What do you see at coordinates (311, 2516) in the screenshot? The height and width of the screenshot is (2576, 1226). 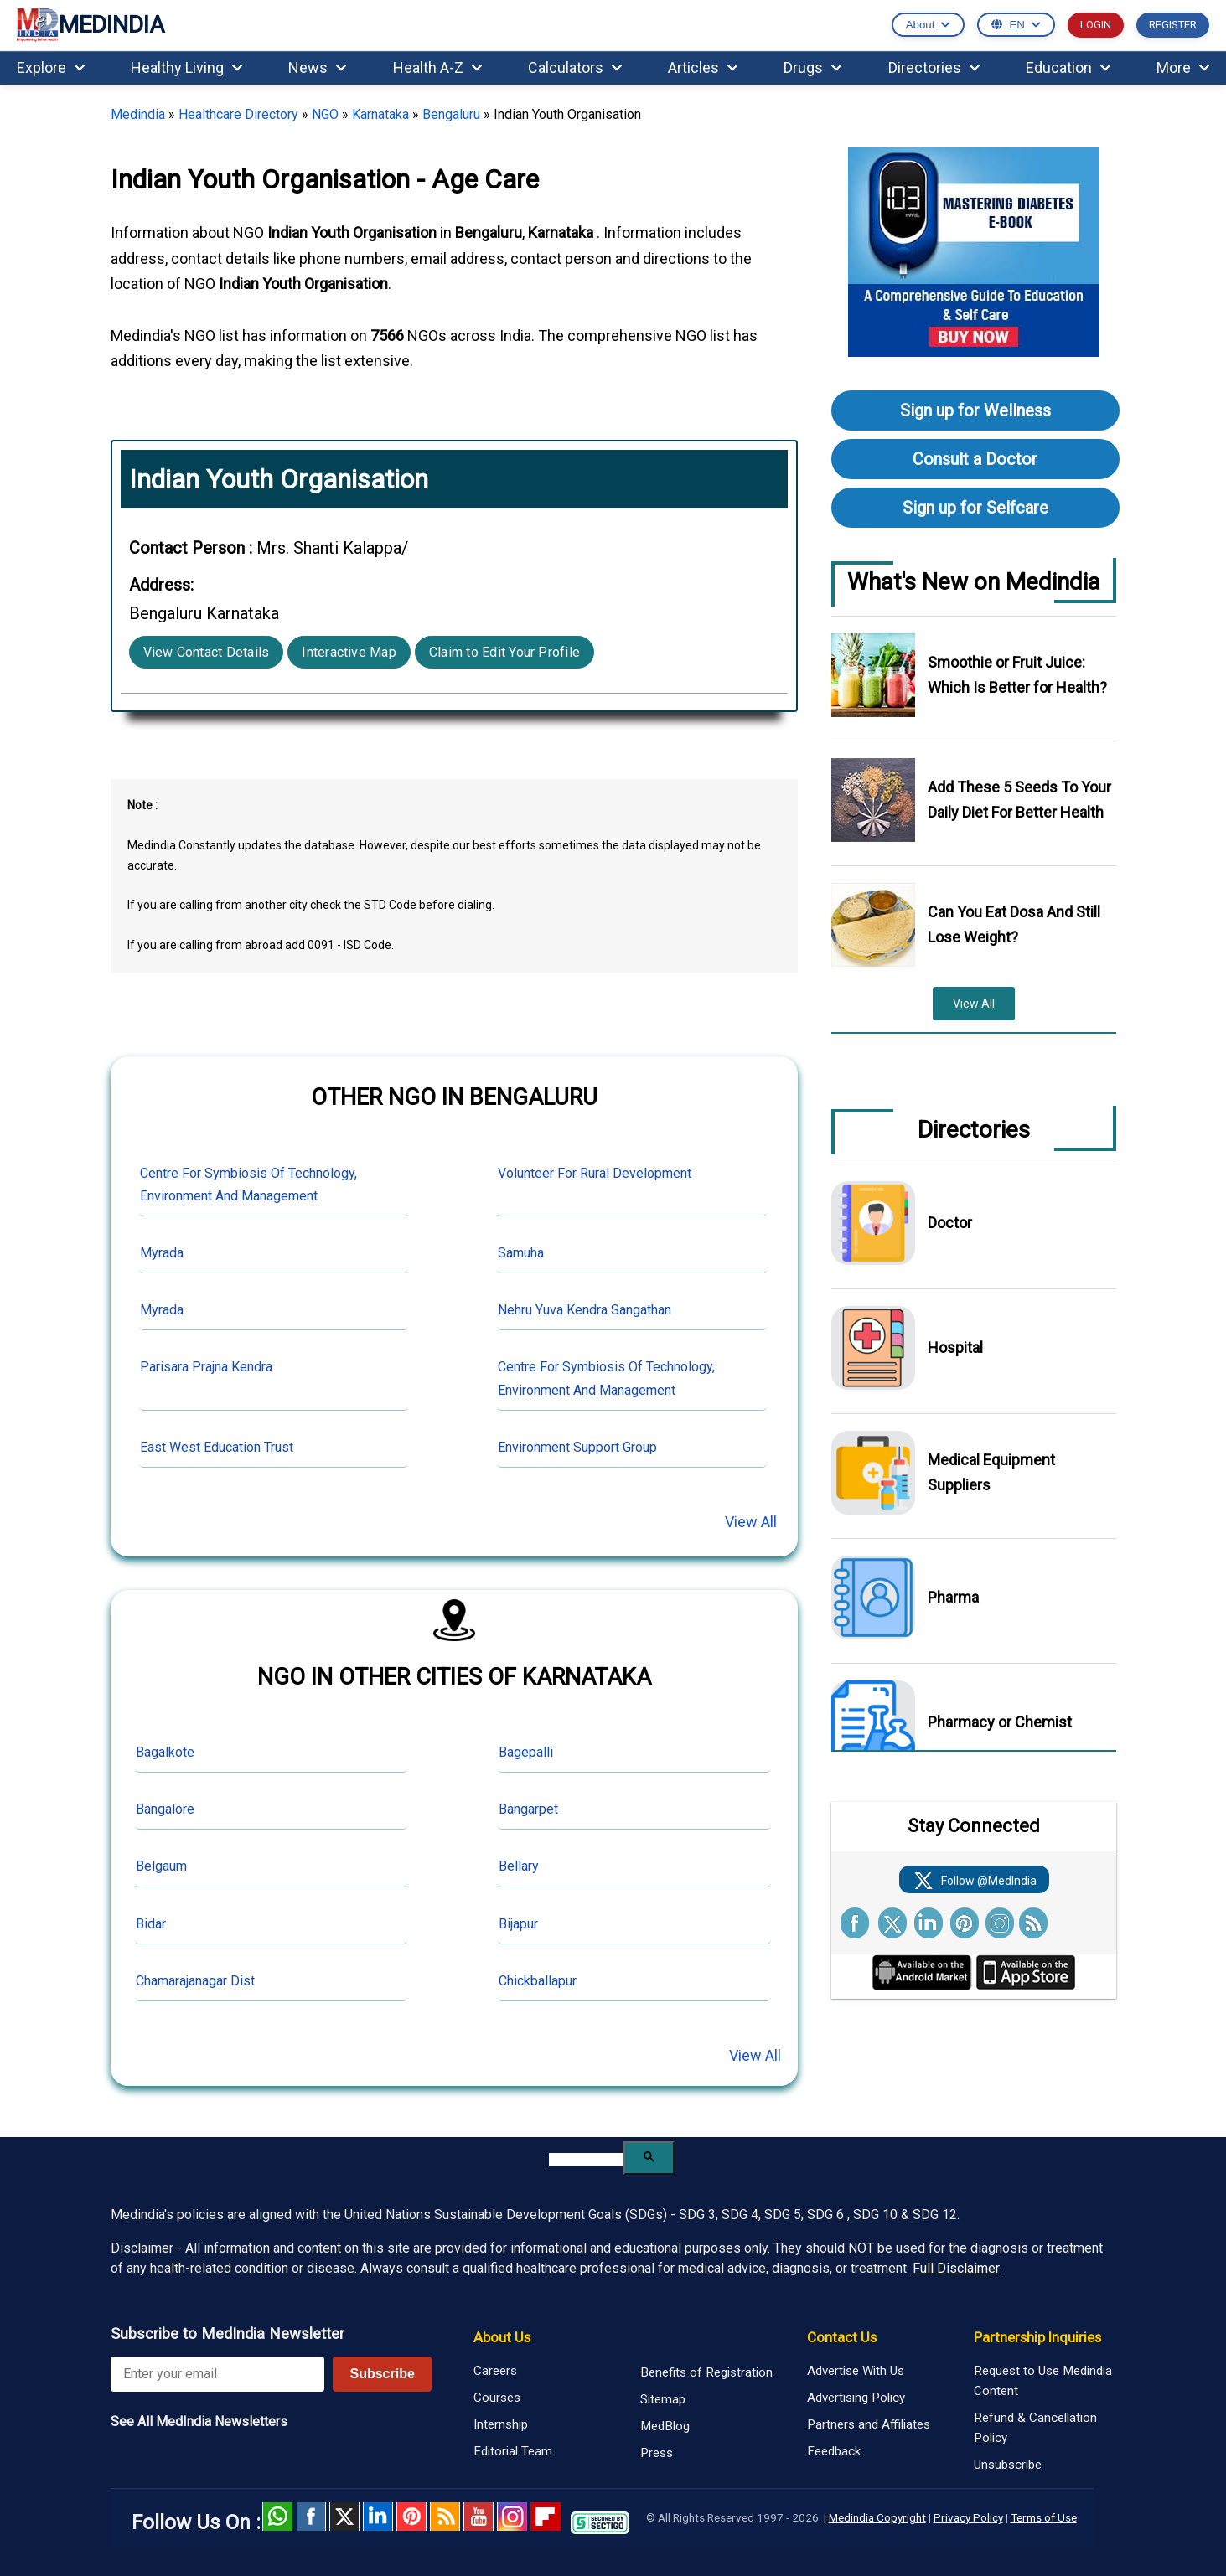 I see `facebook` at bounding box center [311, 2516].